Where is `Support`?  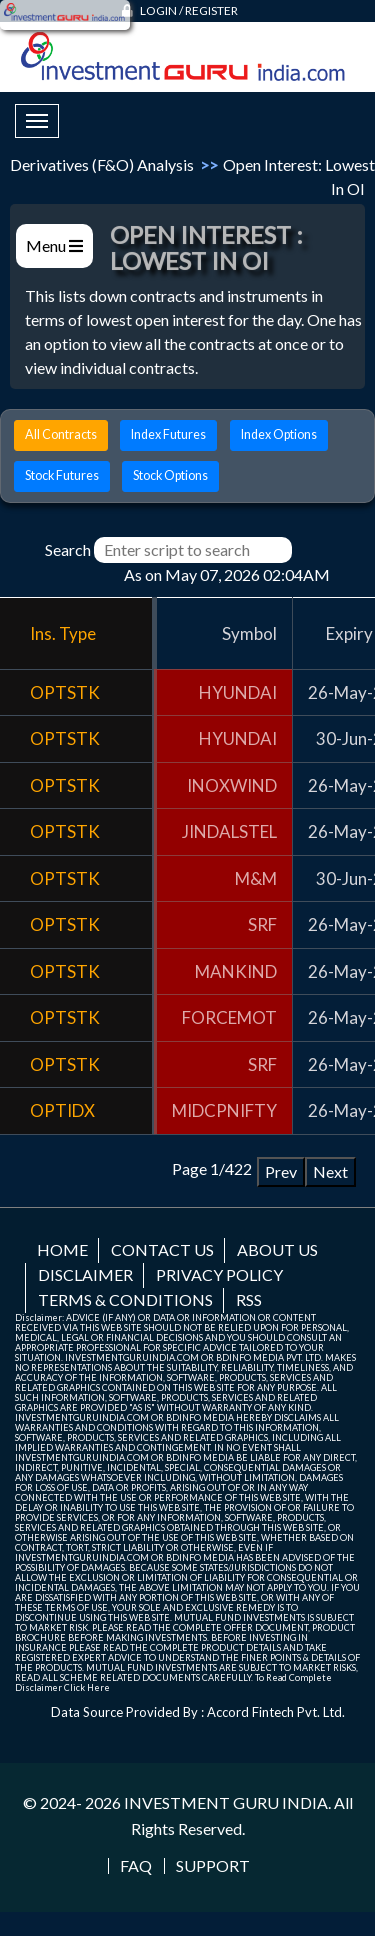 Support is located at coordinates (213, 1866).